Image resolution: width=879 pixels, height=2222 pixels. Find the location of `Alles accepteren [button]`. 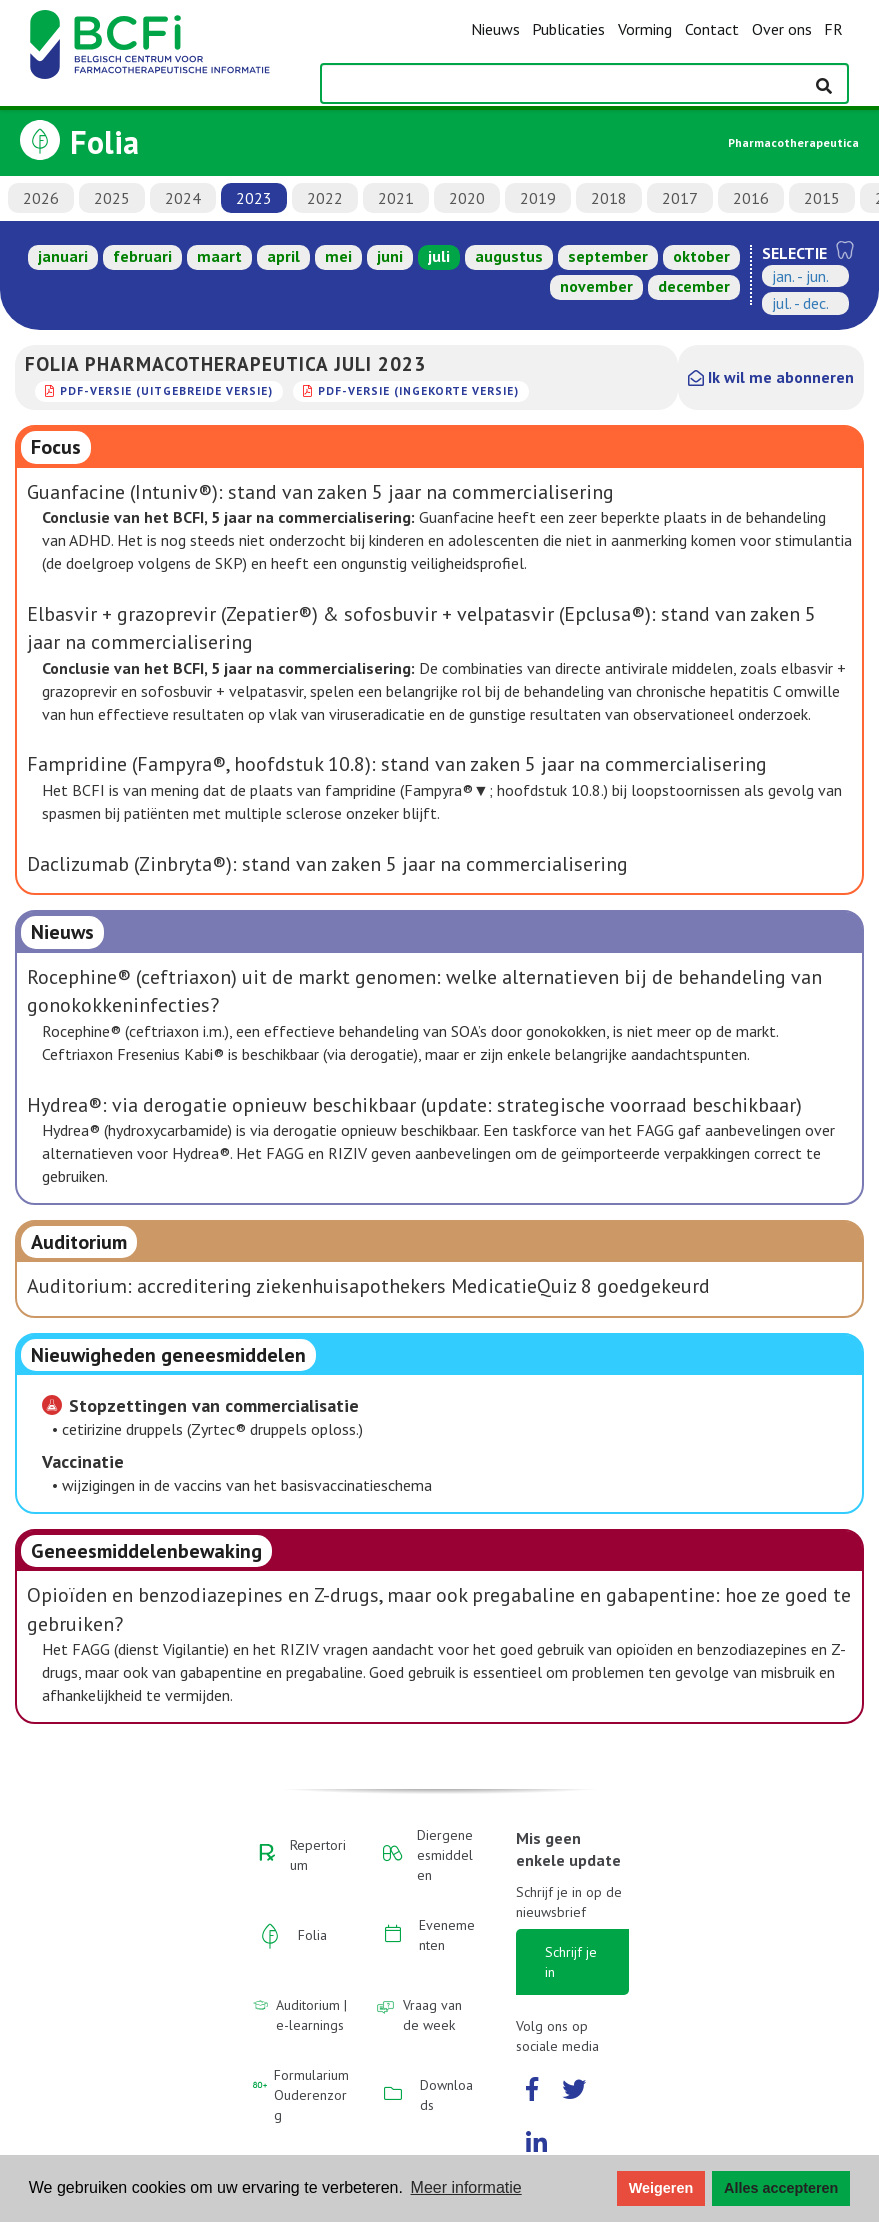

Alles accepteren [button] is located at coordinates (781, 2188).